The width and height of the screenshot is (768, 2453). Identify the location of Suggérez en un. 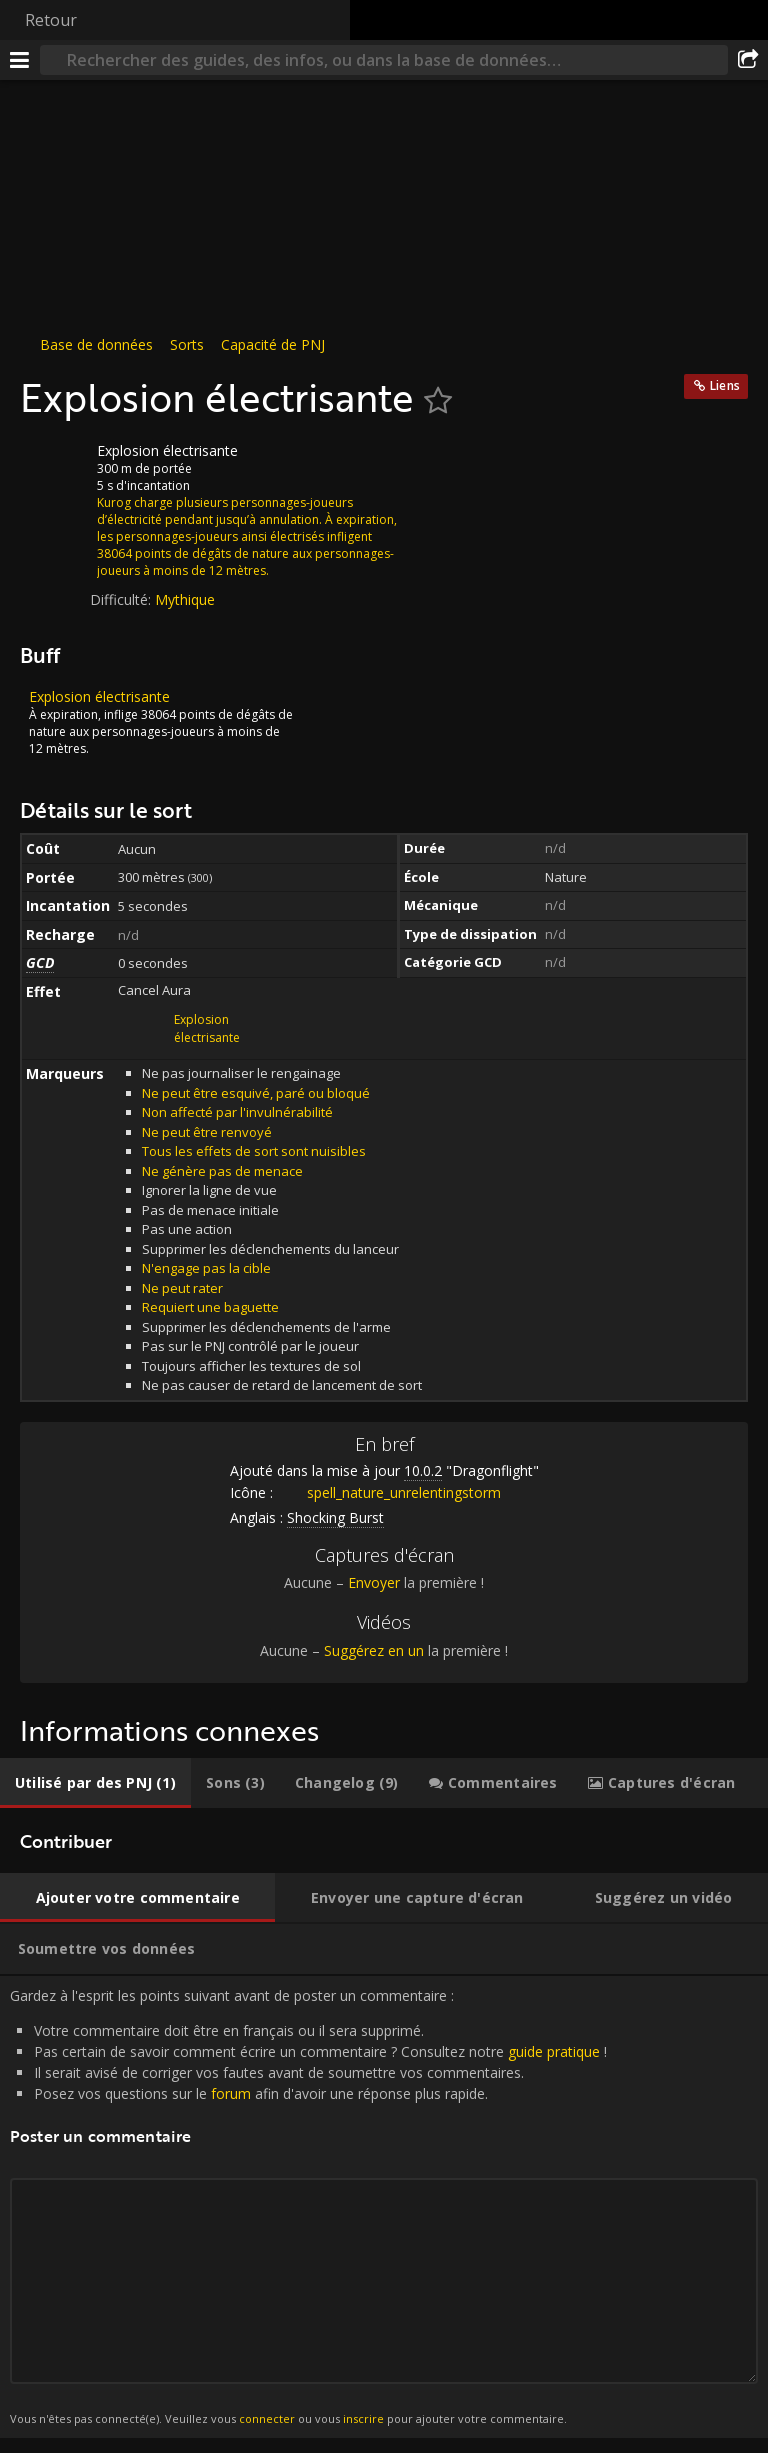
(374, 1650).